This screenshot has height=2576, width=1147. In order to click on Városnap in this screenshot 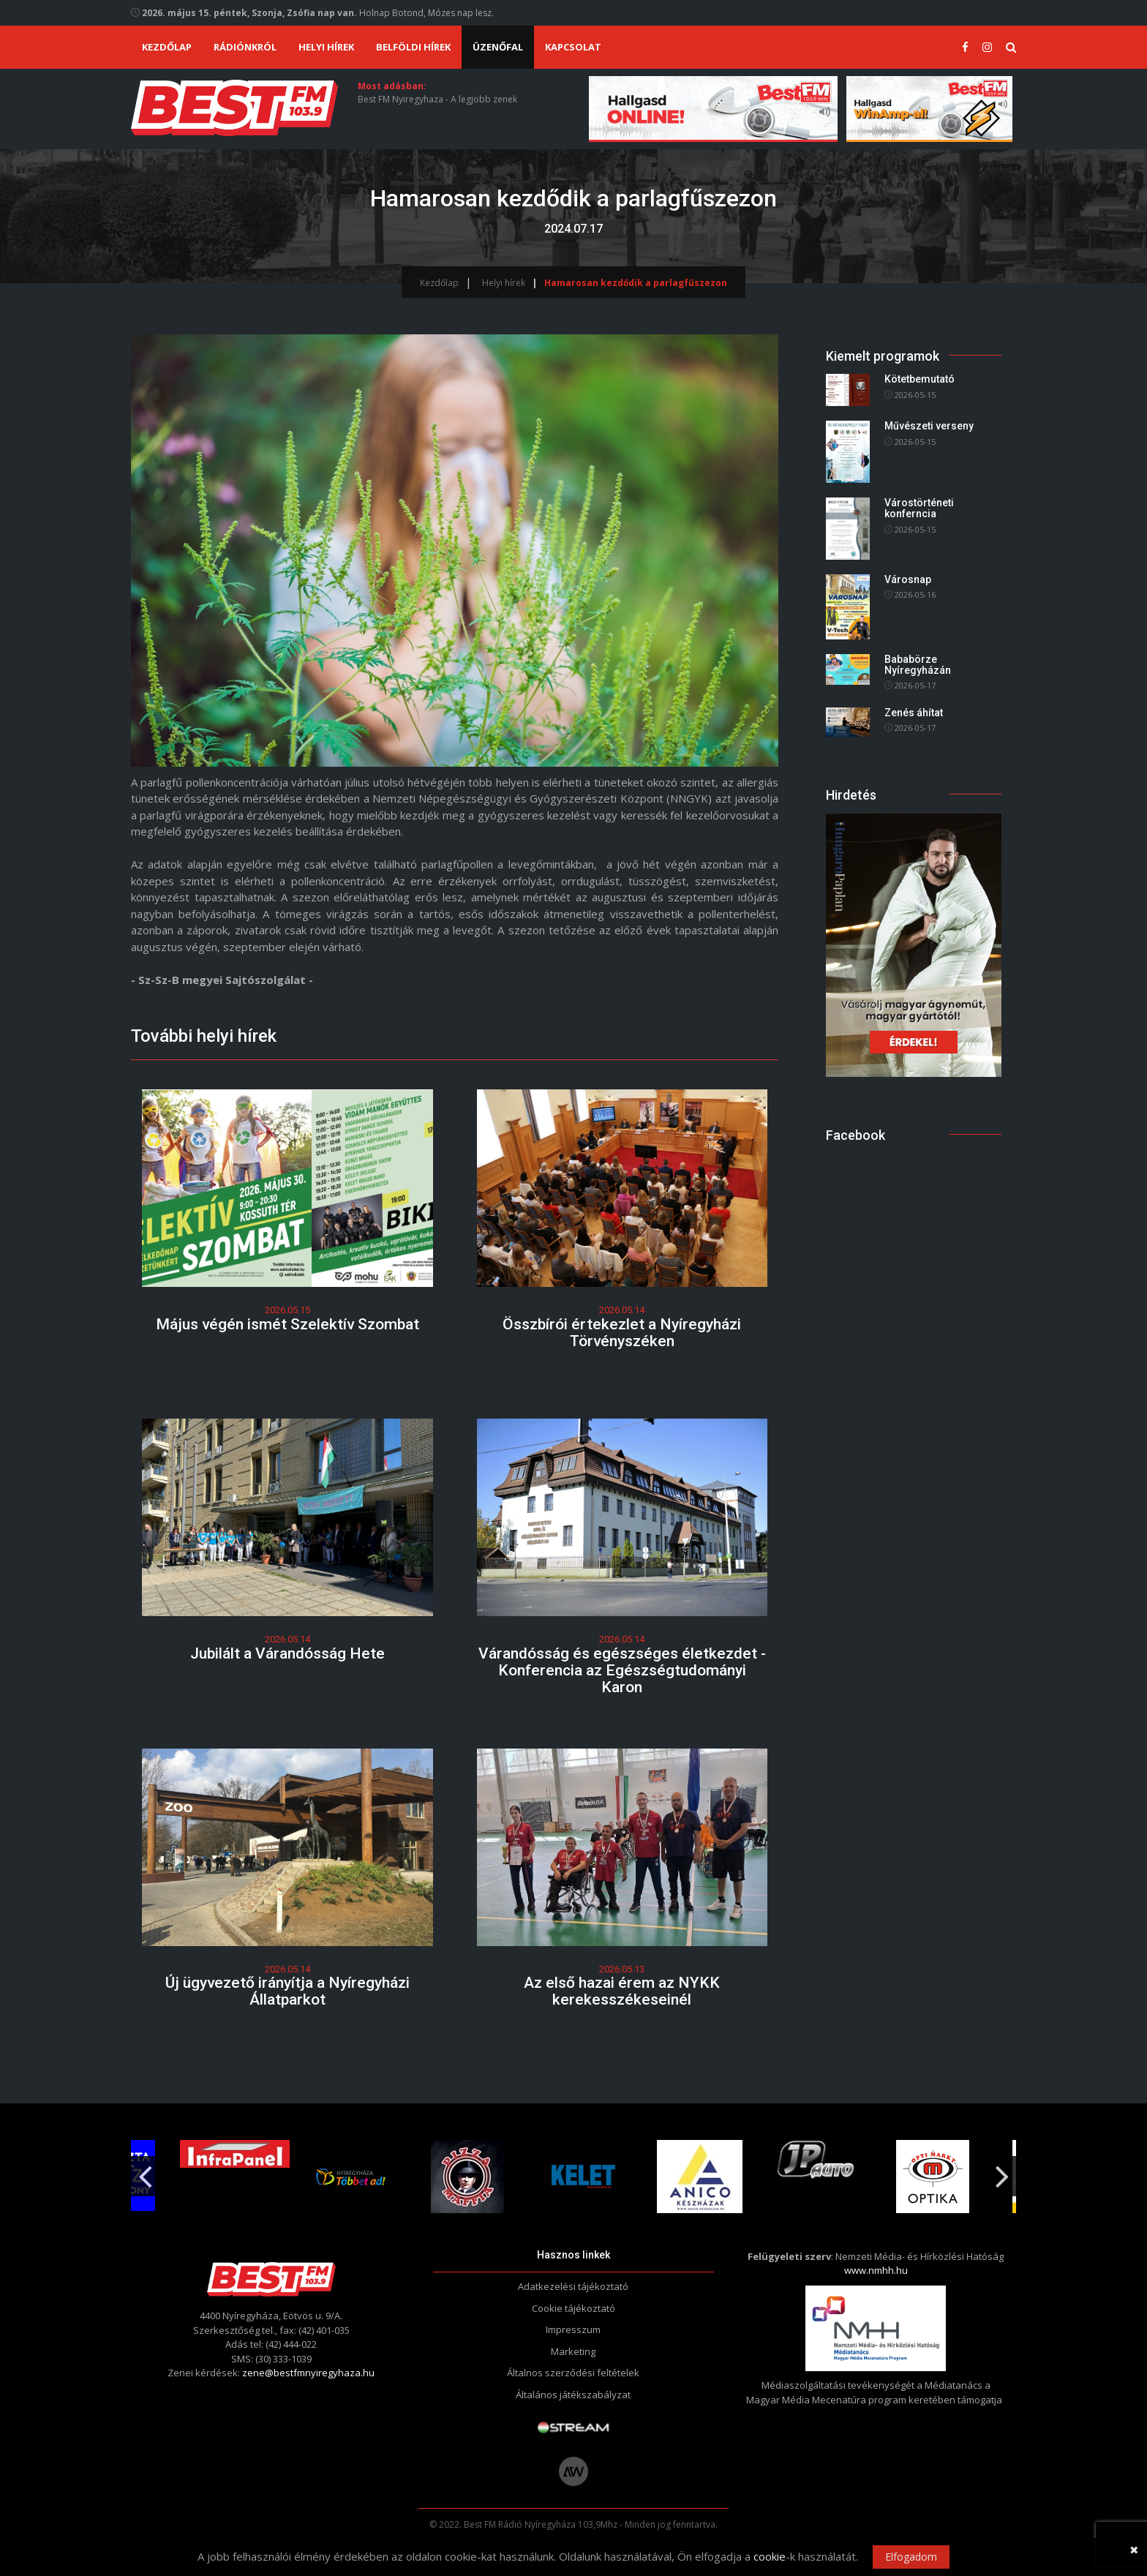, I will do `click(907, 579)`.